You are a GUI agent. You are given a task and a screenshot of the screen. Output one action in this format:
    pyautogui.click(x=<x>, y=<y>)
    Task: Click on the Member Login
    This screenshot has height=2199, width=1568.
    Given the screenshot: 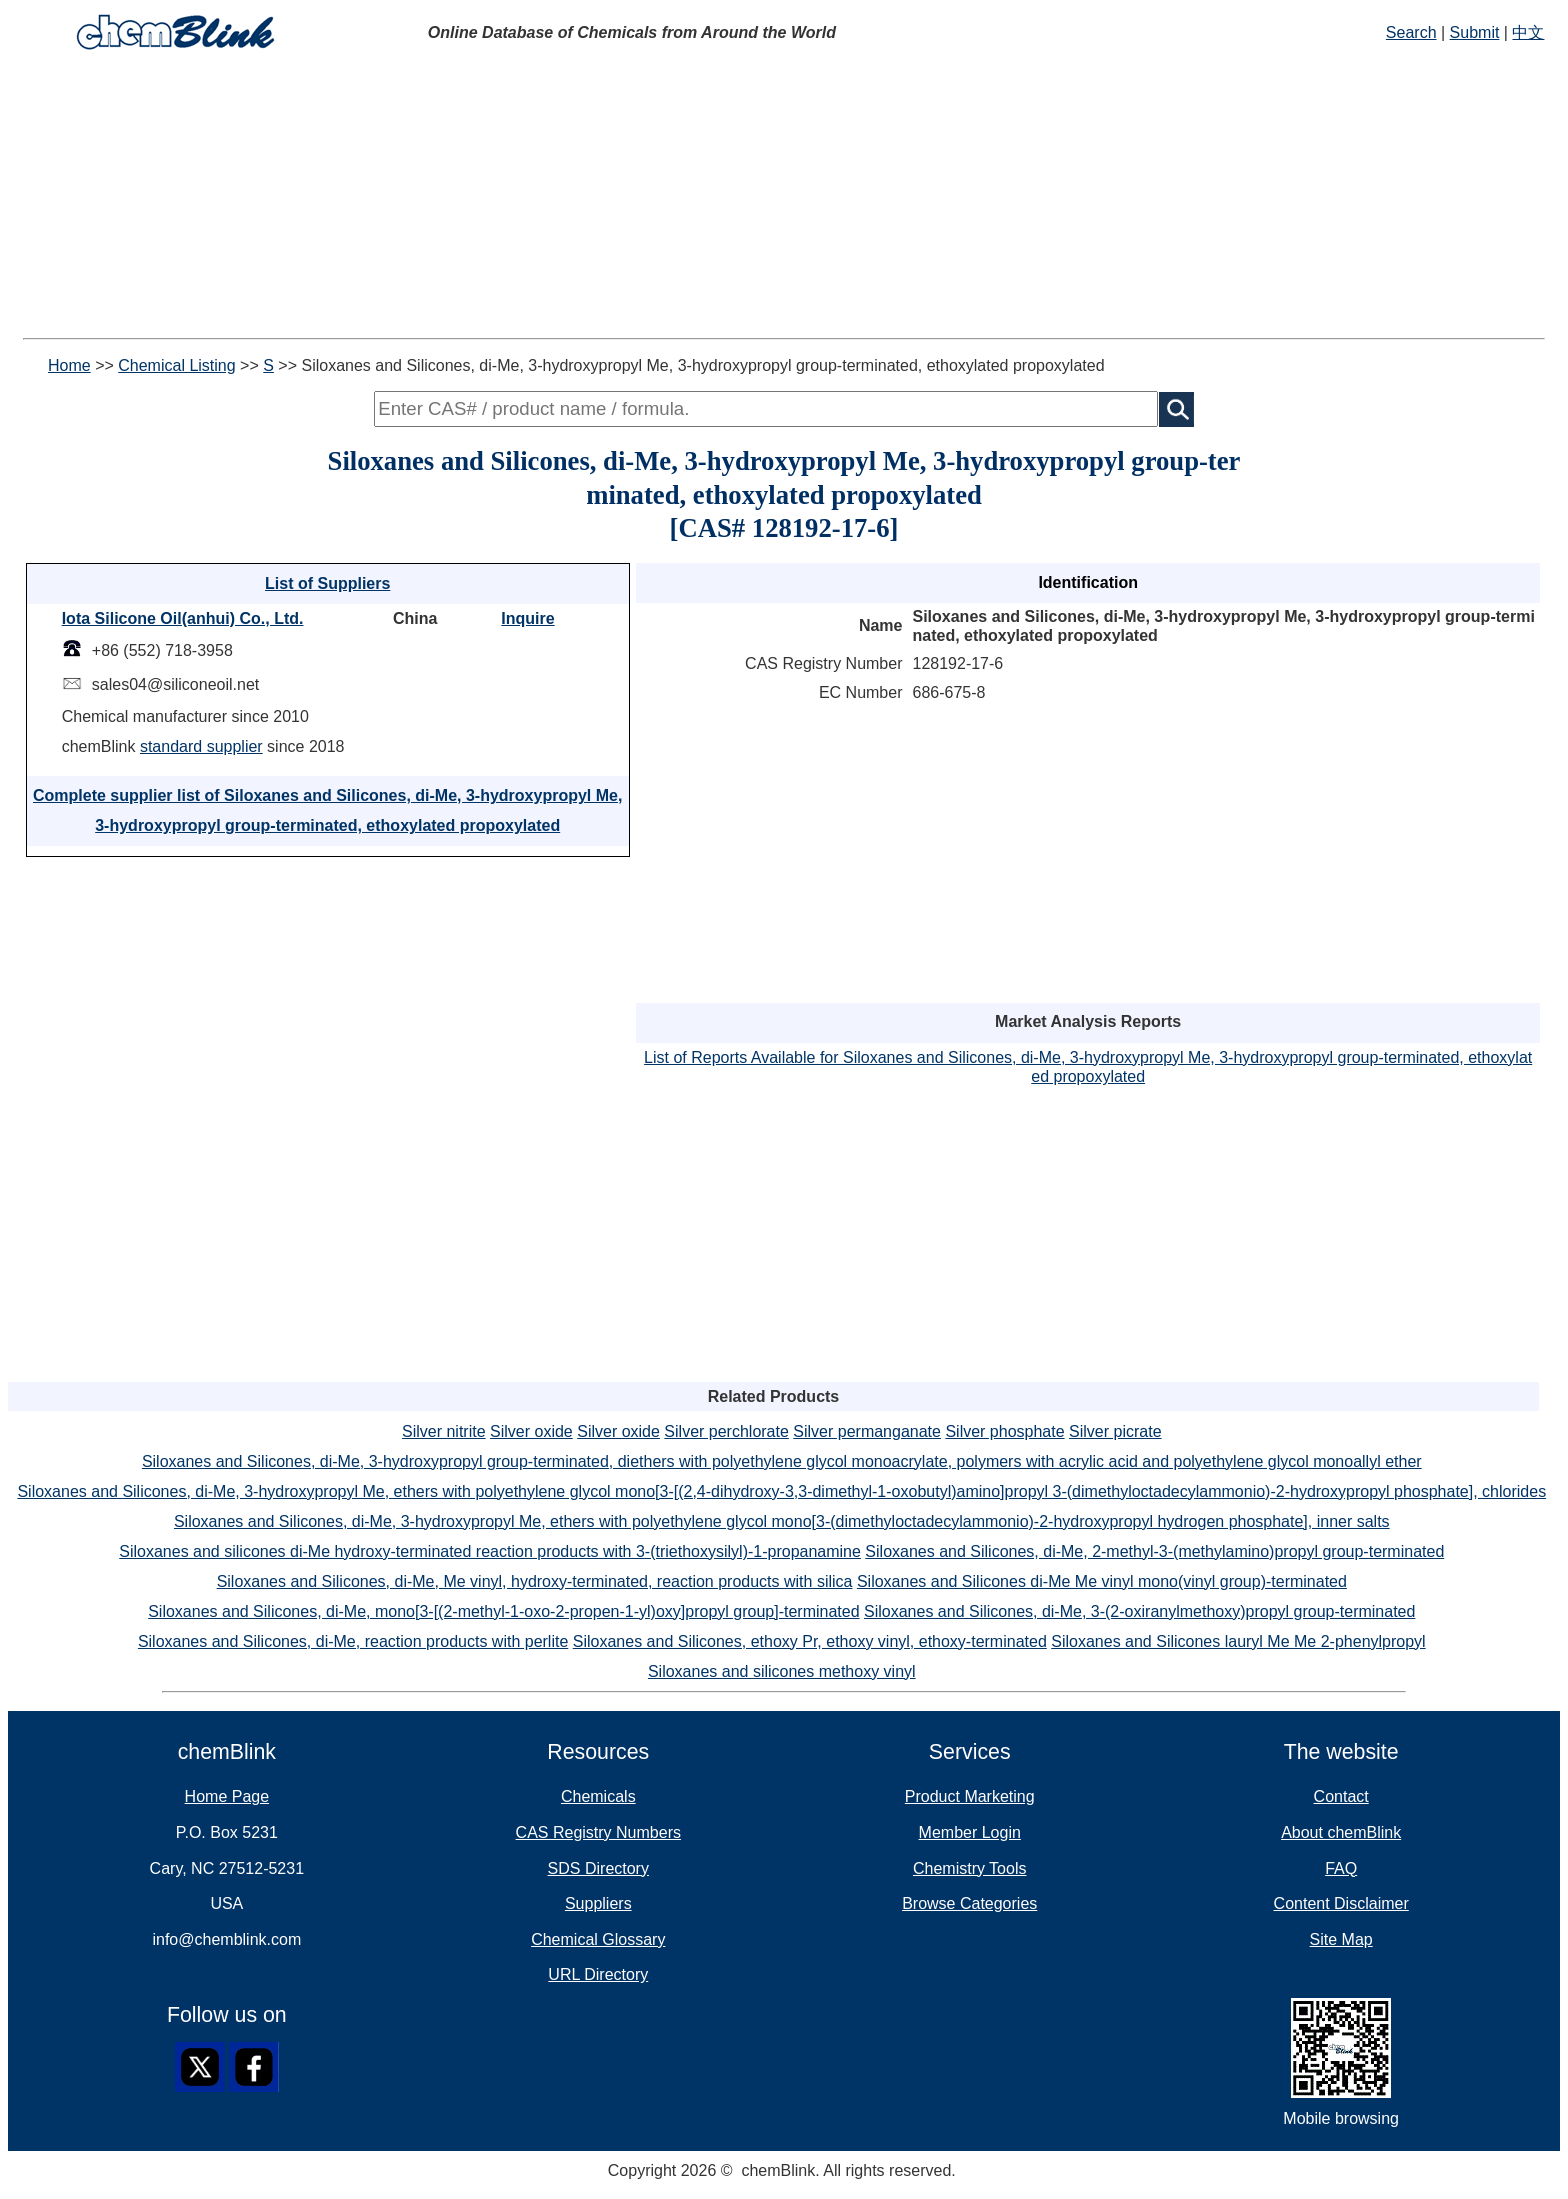 What is the action you would take?
    pyautogui.click(x=970, y=1832)
    